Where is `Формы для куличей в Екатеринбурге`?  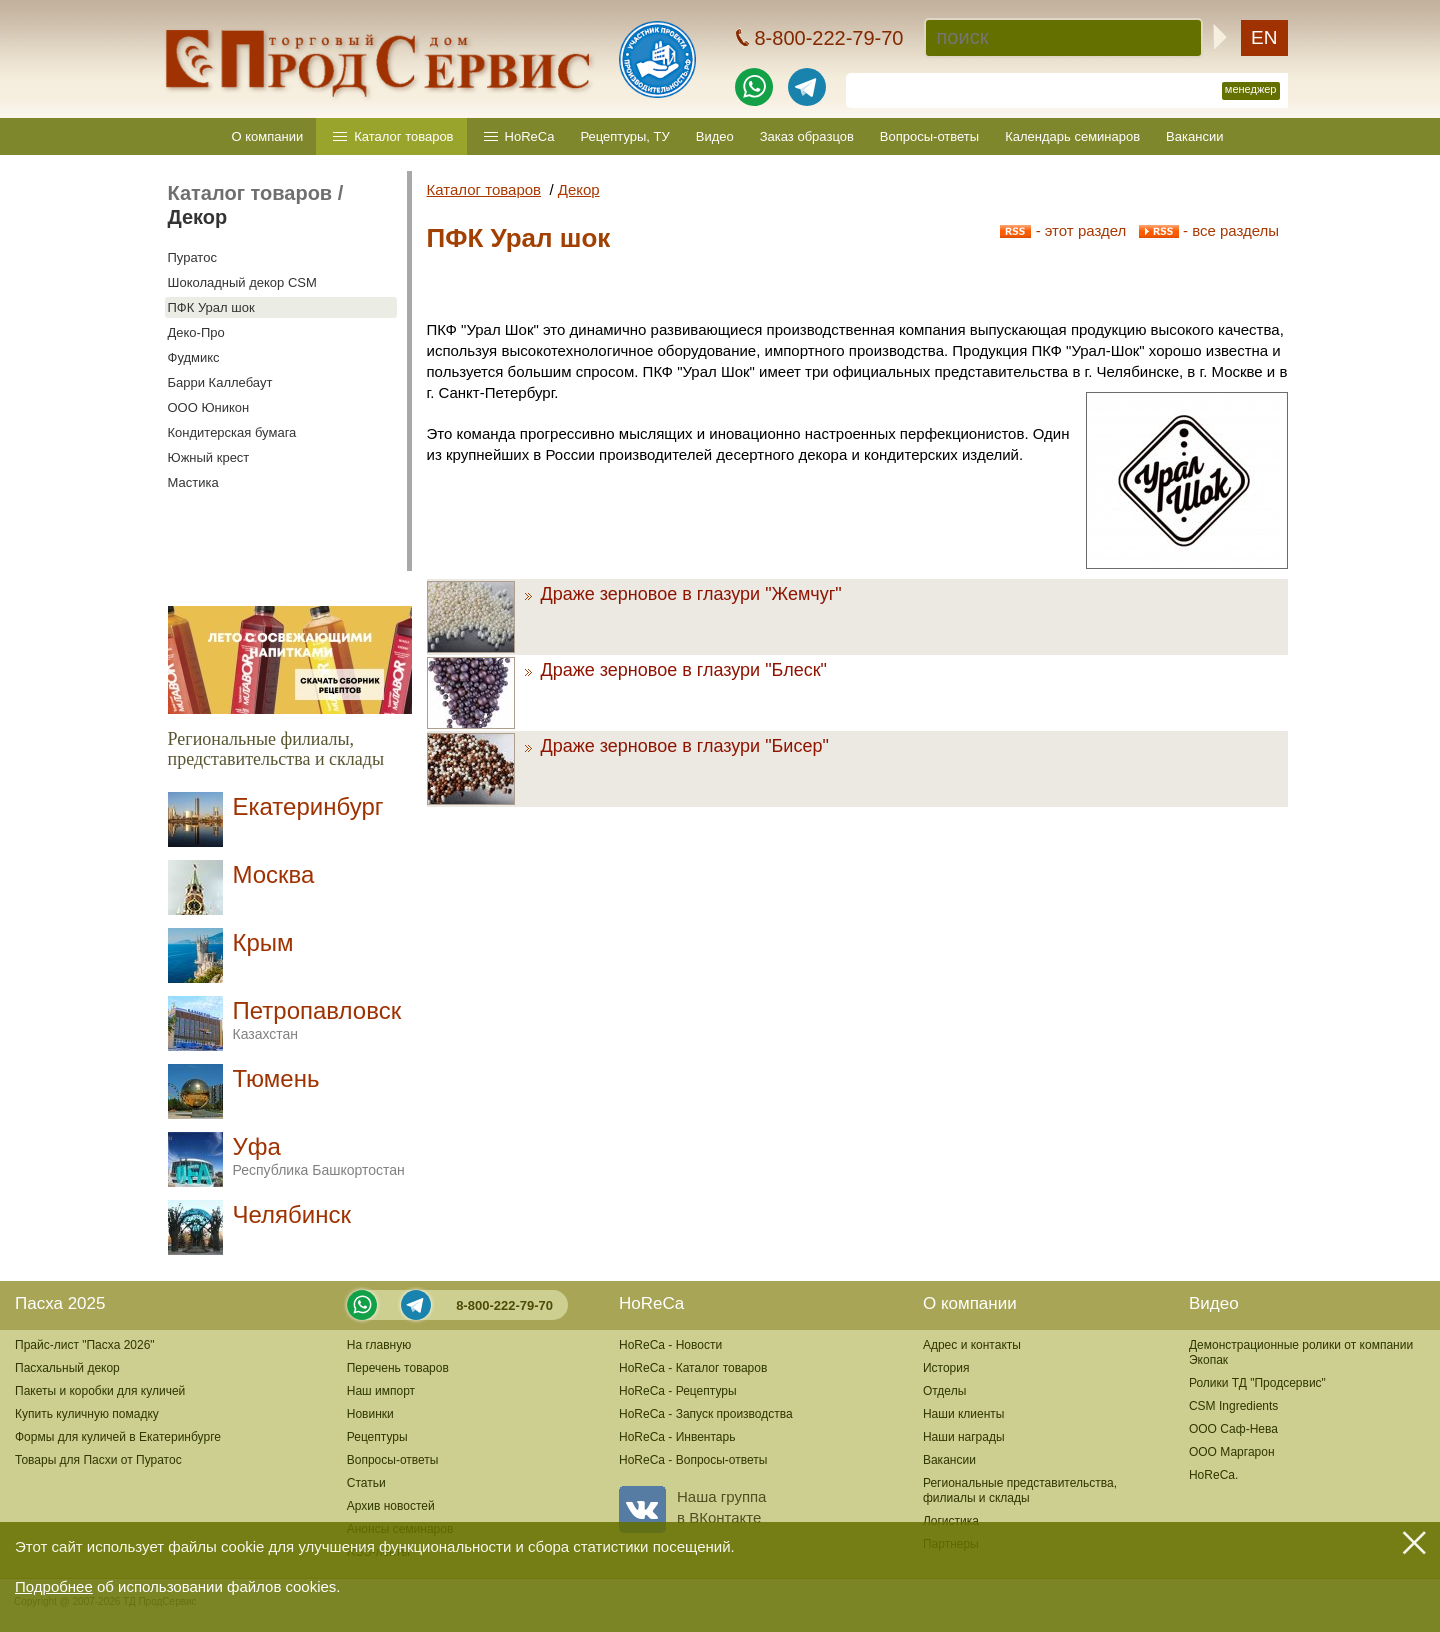
Формы для куличей в Екатеринбурге is located at coordinates (118, 1437).